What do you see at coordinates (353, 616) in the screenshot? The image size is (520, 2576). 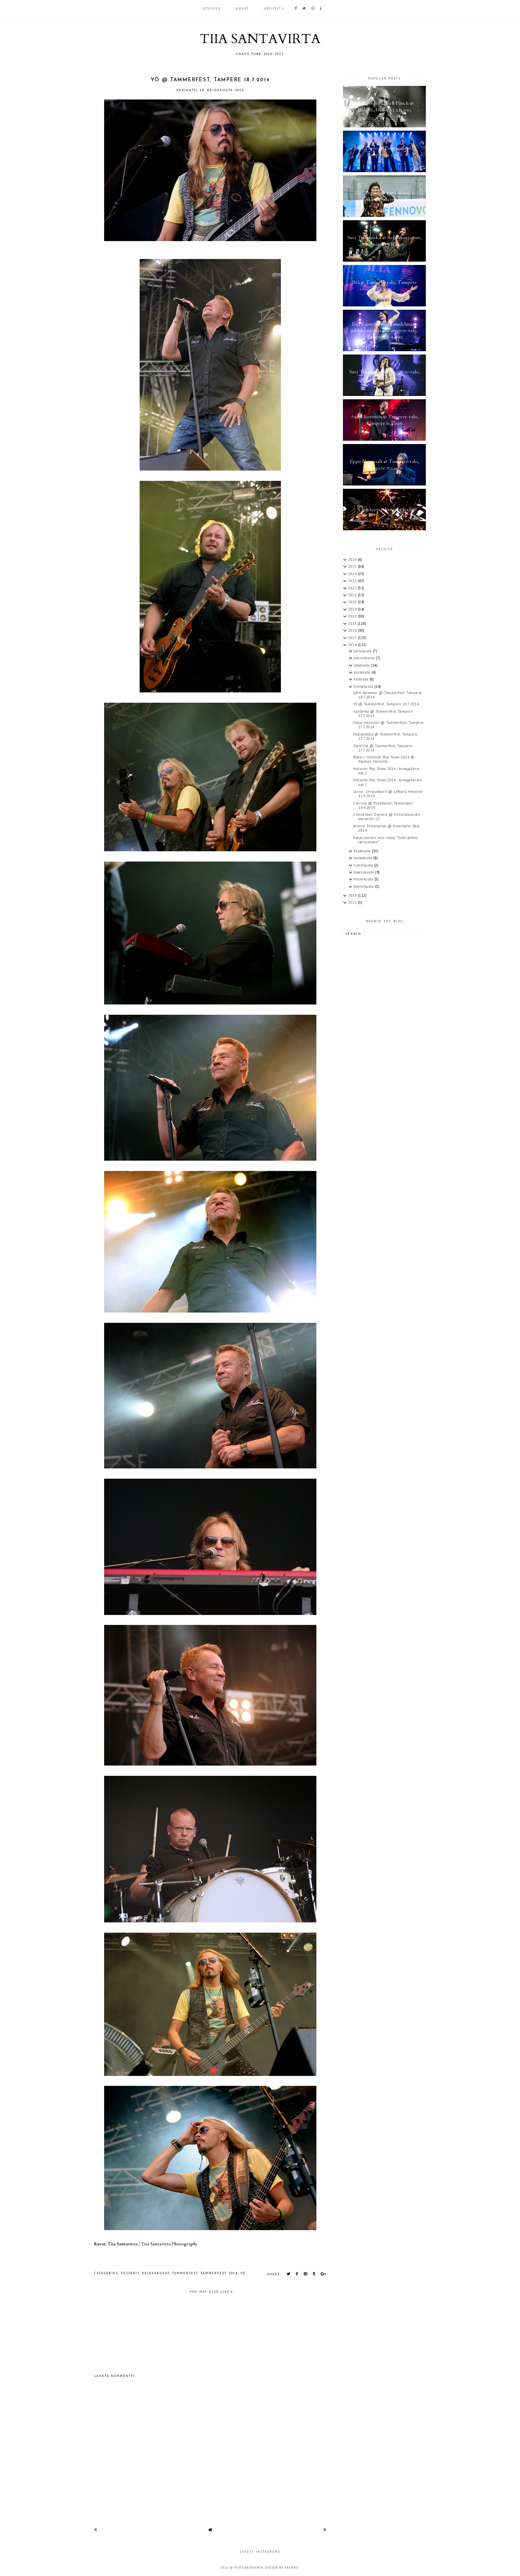 I see `2018` at bounding box center [353, 616].